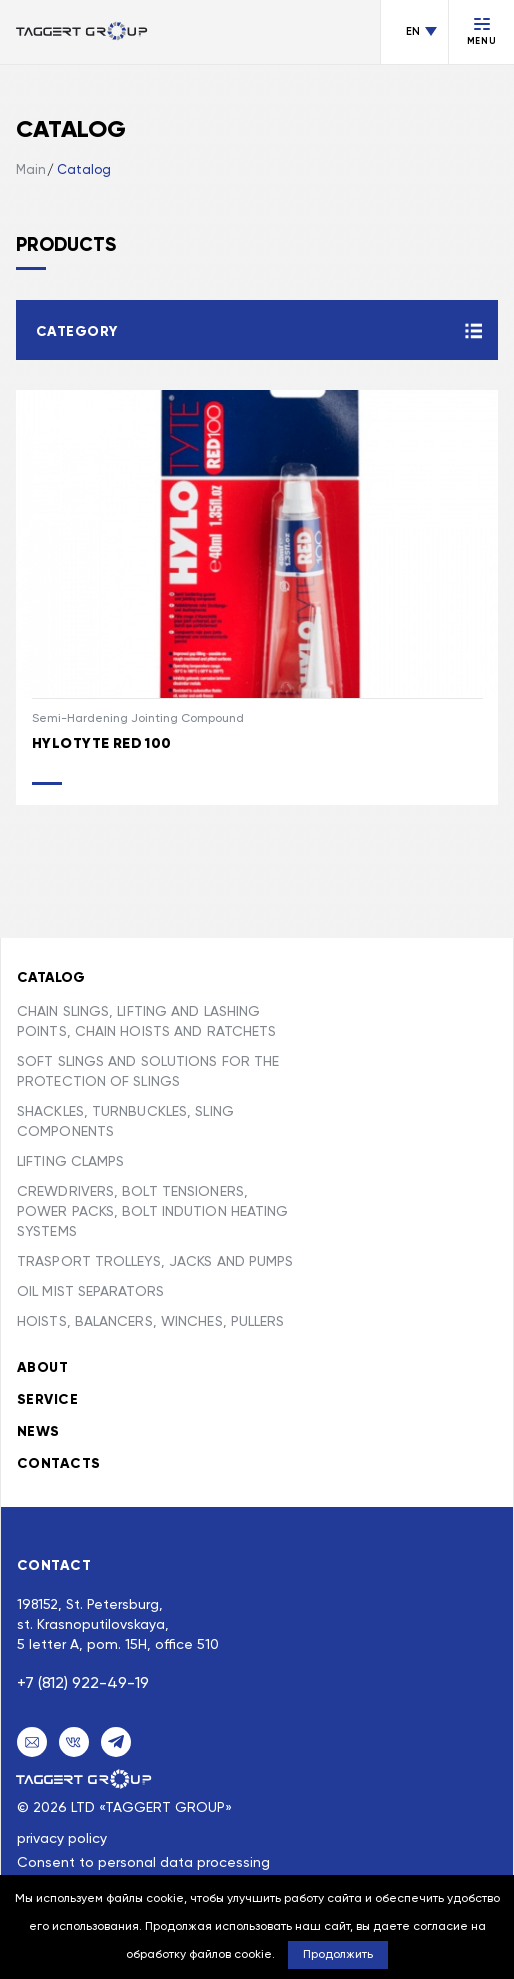 This screenshot has height=1979, width=514. Describe the element at coordinates (151, 1322) in the screenshot. I see `HOISTS, BALANCERS, WINCHES, PULLERS` at that location.